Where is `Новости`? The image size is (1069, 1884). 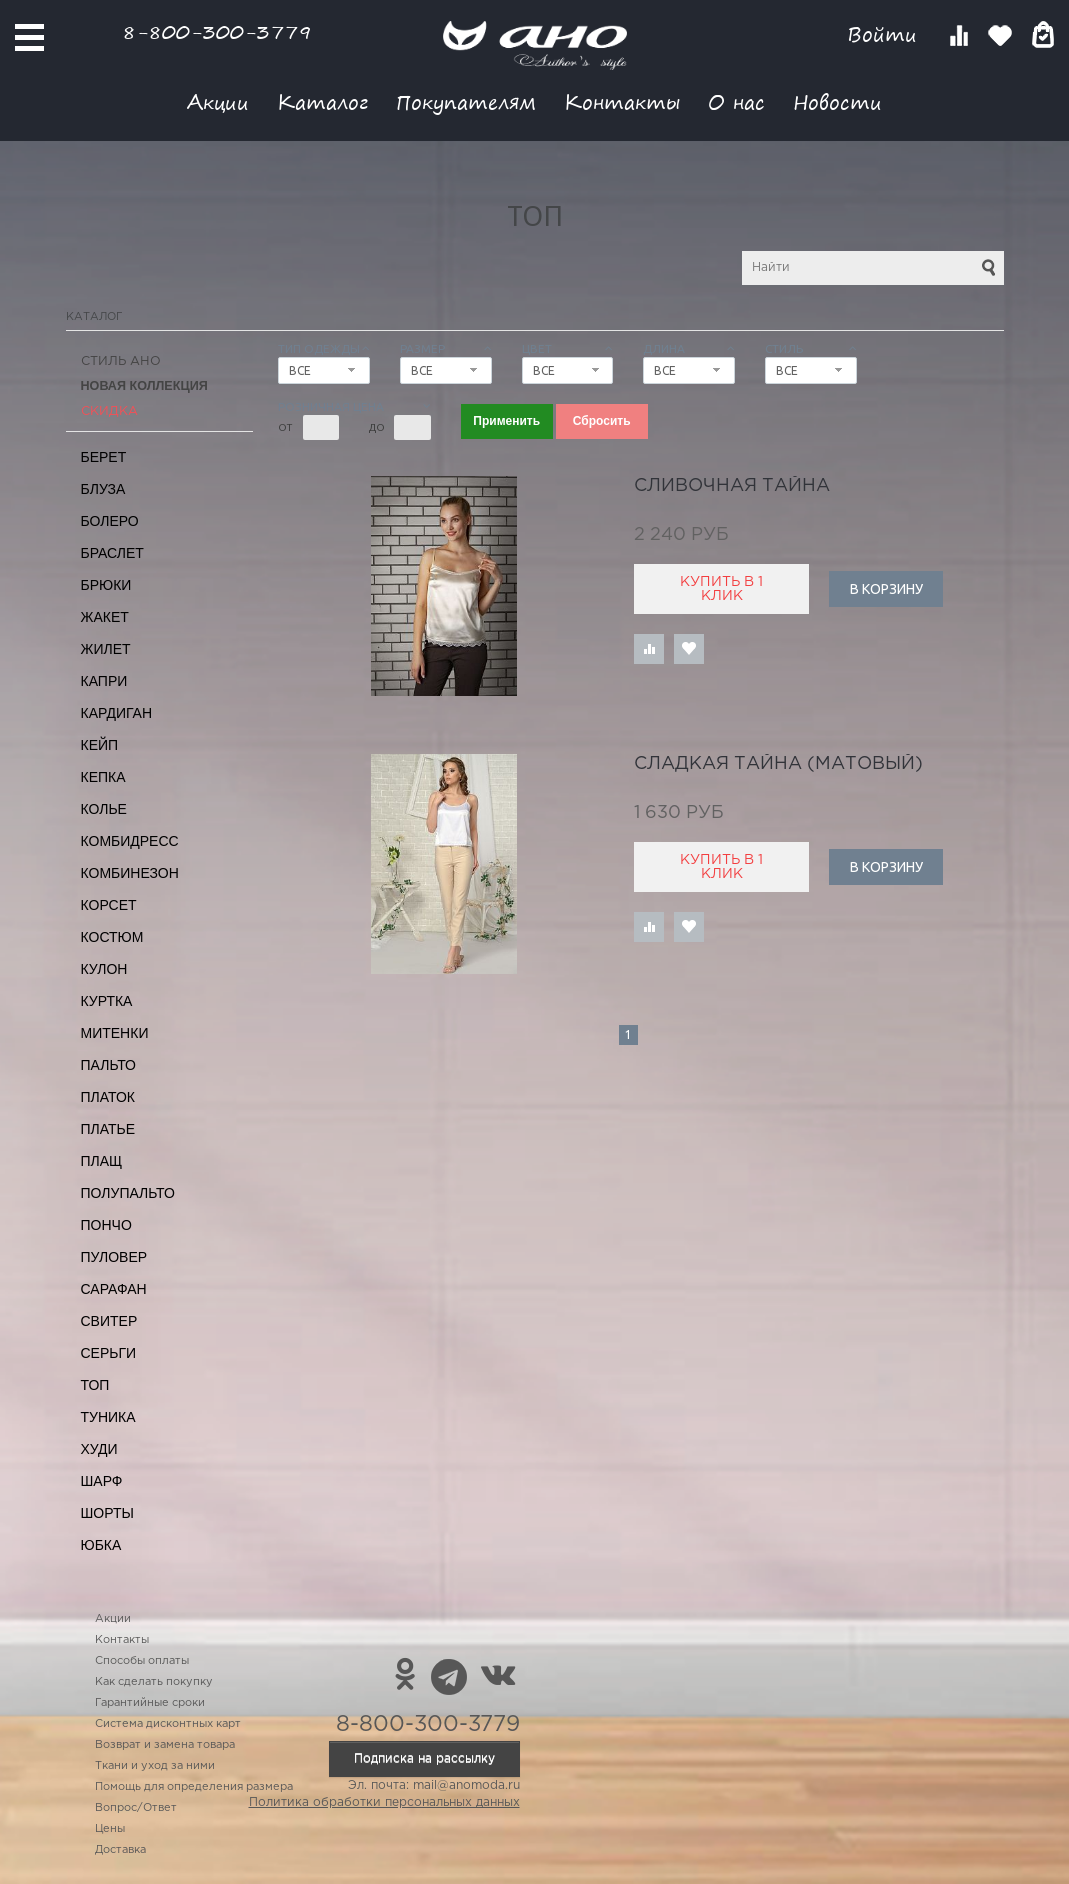
Новости is located at coordinates (837, 101).